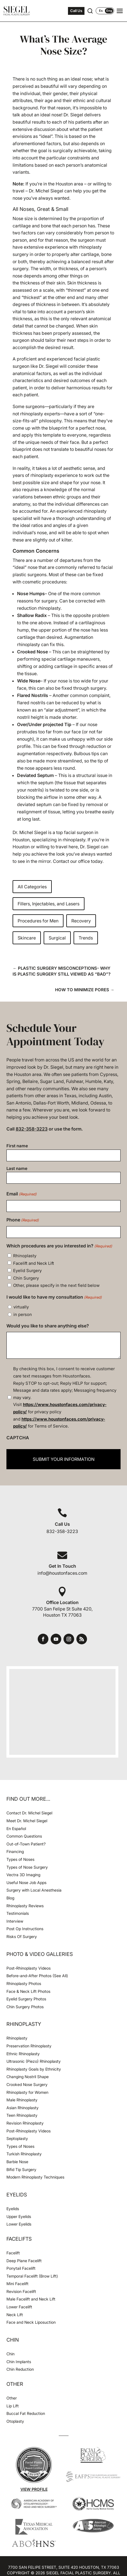 The image size is (127, 2576). What do you see at coordinates (18, 2216) in the screenshot?
I see `Upper Eyelids` at bounding box center [18, 2216].